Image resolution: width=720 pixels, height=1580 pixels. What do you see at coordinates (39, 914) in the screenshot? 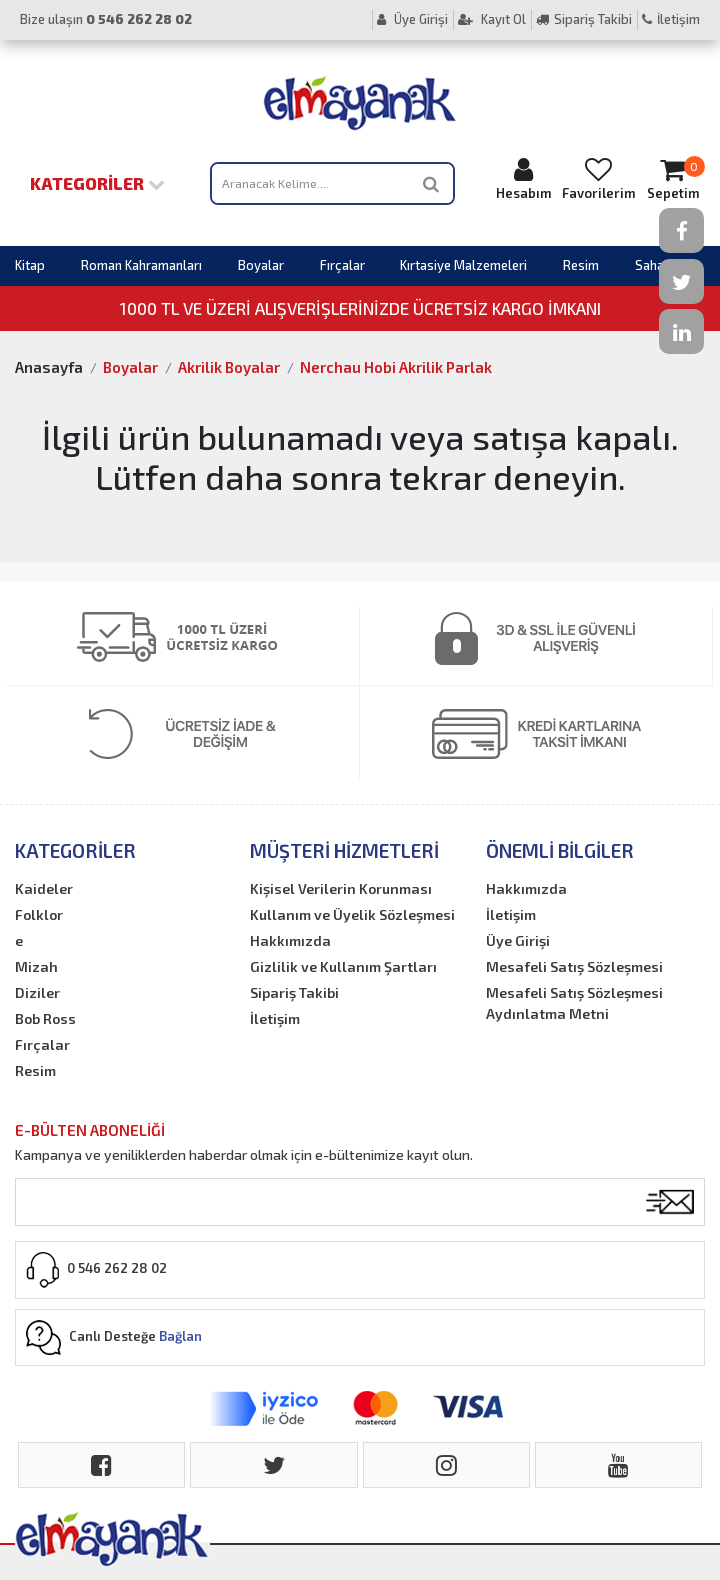
I see `Folklor` at bounding box center [39, 914].